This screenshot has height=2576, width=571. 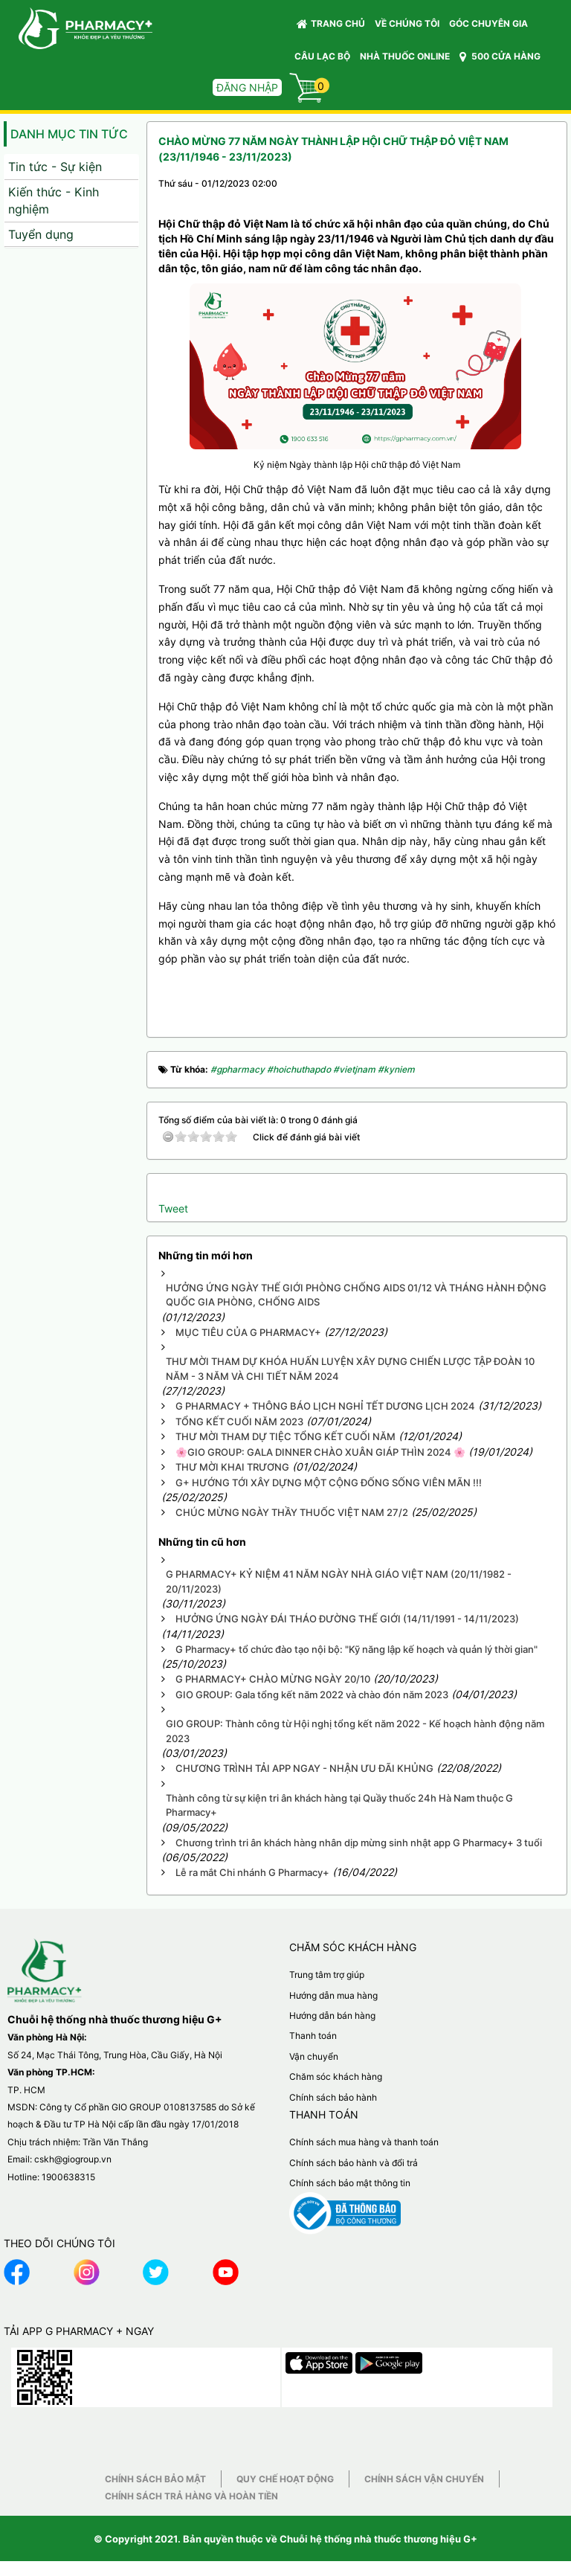 What do you see at coordinates (364, 2142) in the screenshot?
I see `Chính sách mua hàng và thanh toán` at bounding box center [364, 2142].